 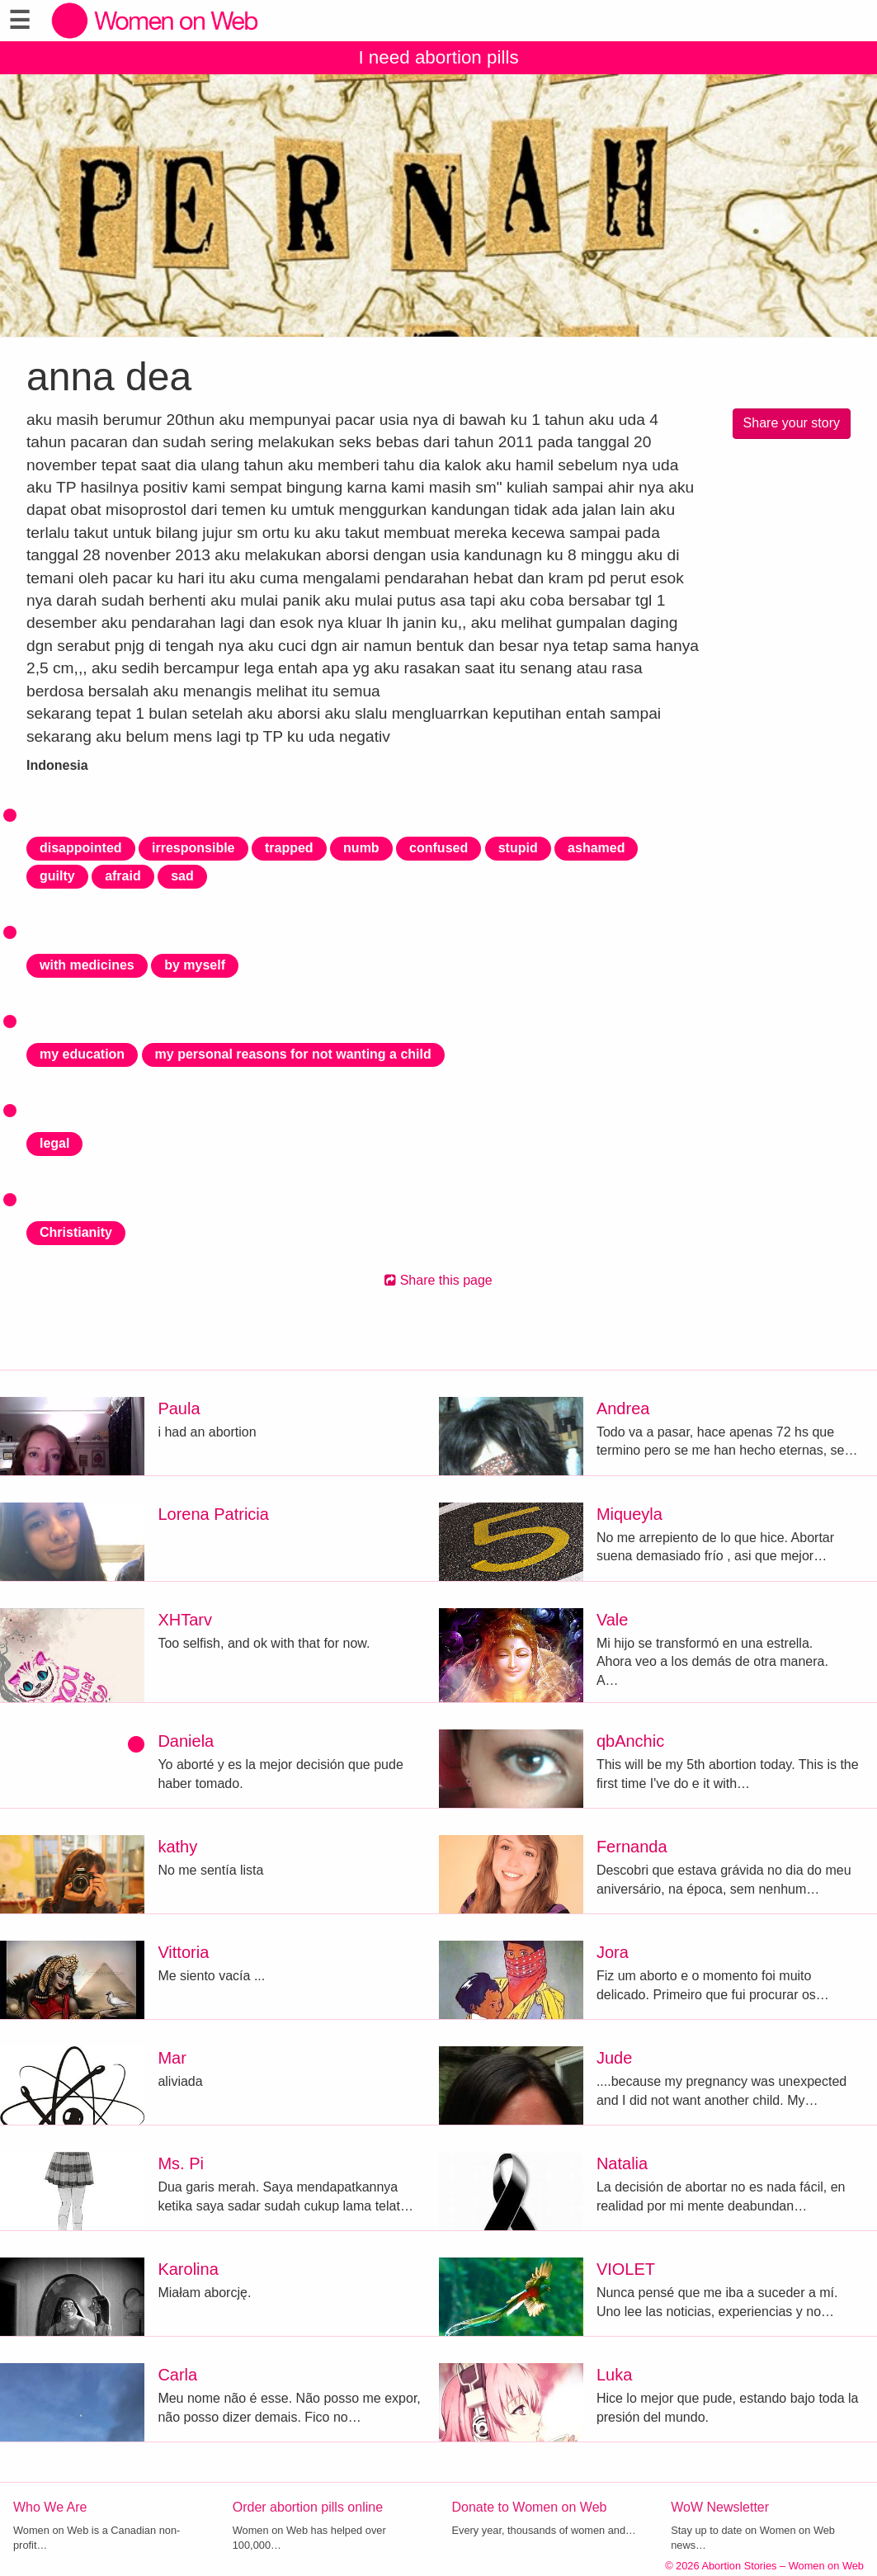 I want to click on VIOLET, so click(x=625, y=2269).